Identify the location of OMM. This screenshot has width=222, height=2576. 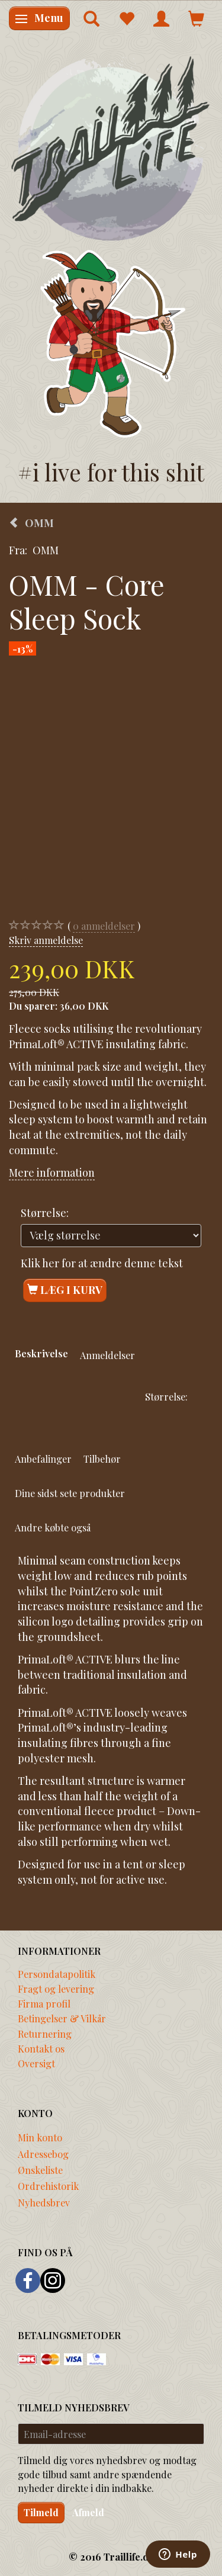
(46, 550).